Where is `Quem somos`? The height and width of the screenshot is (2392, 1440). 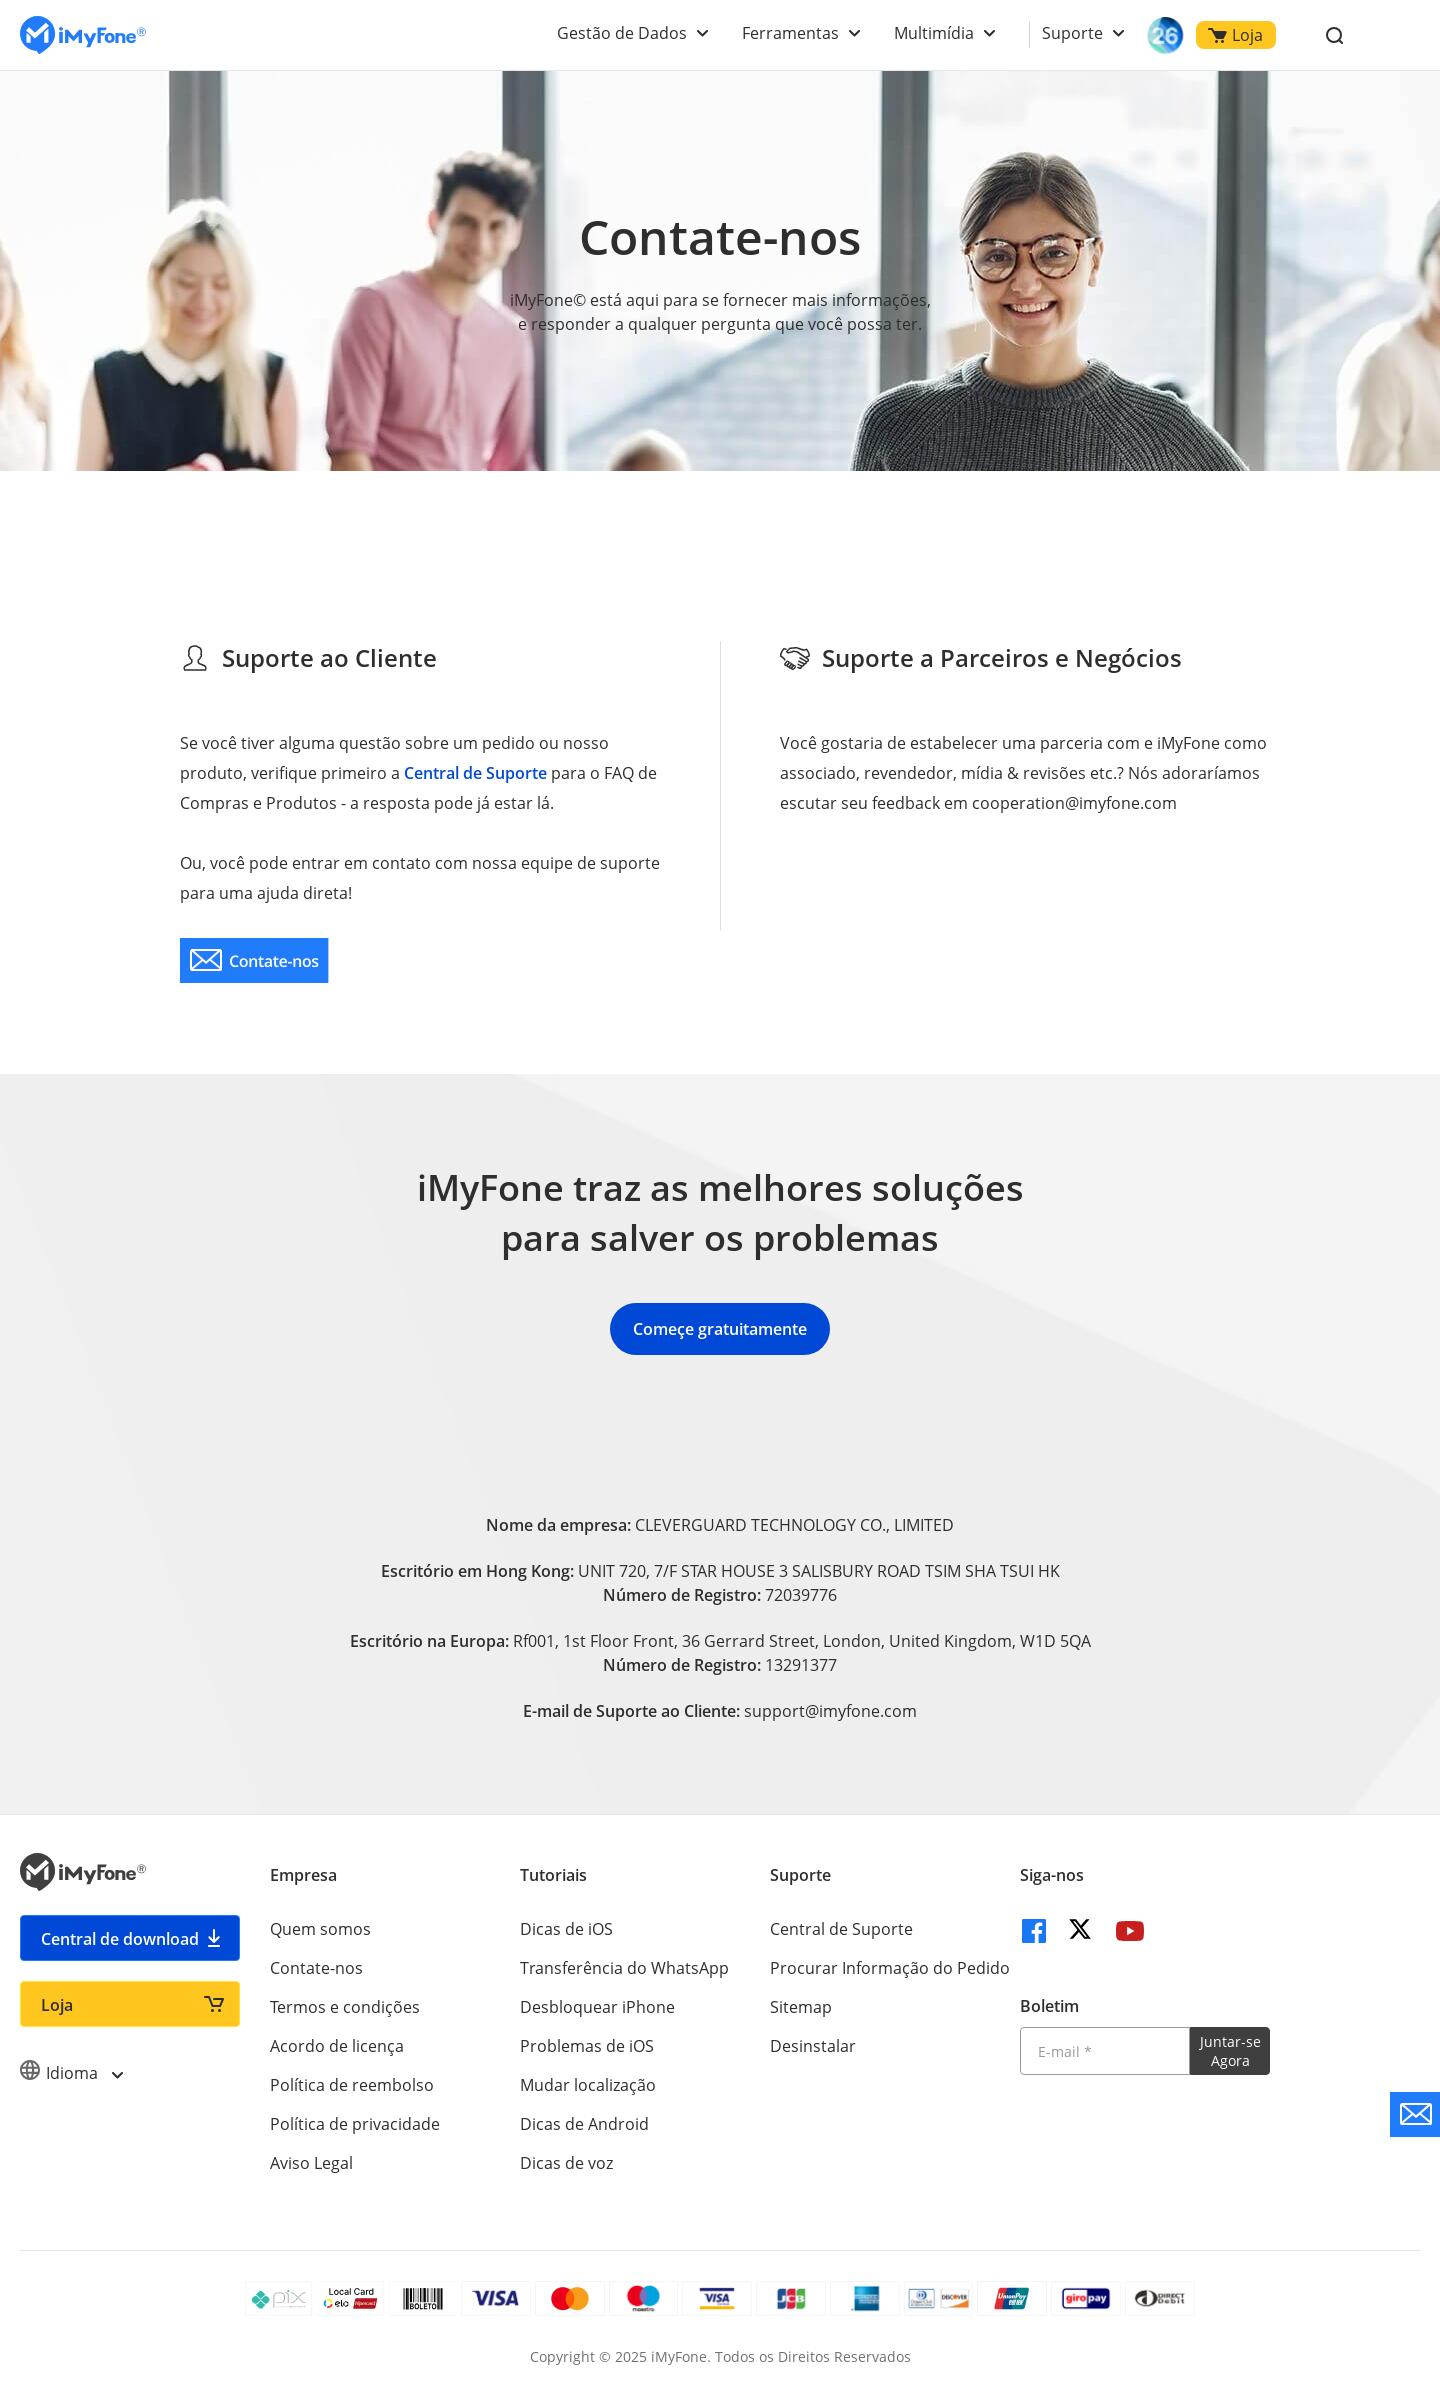 Quem somos is located at coordinates (320, 1929).